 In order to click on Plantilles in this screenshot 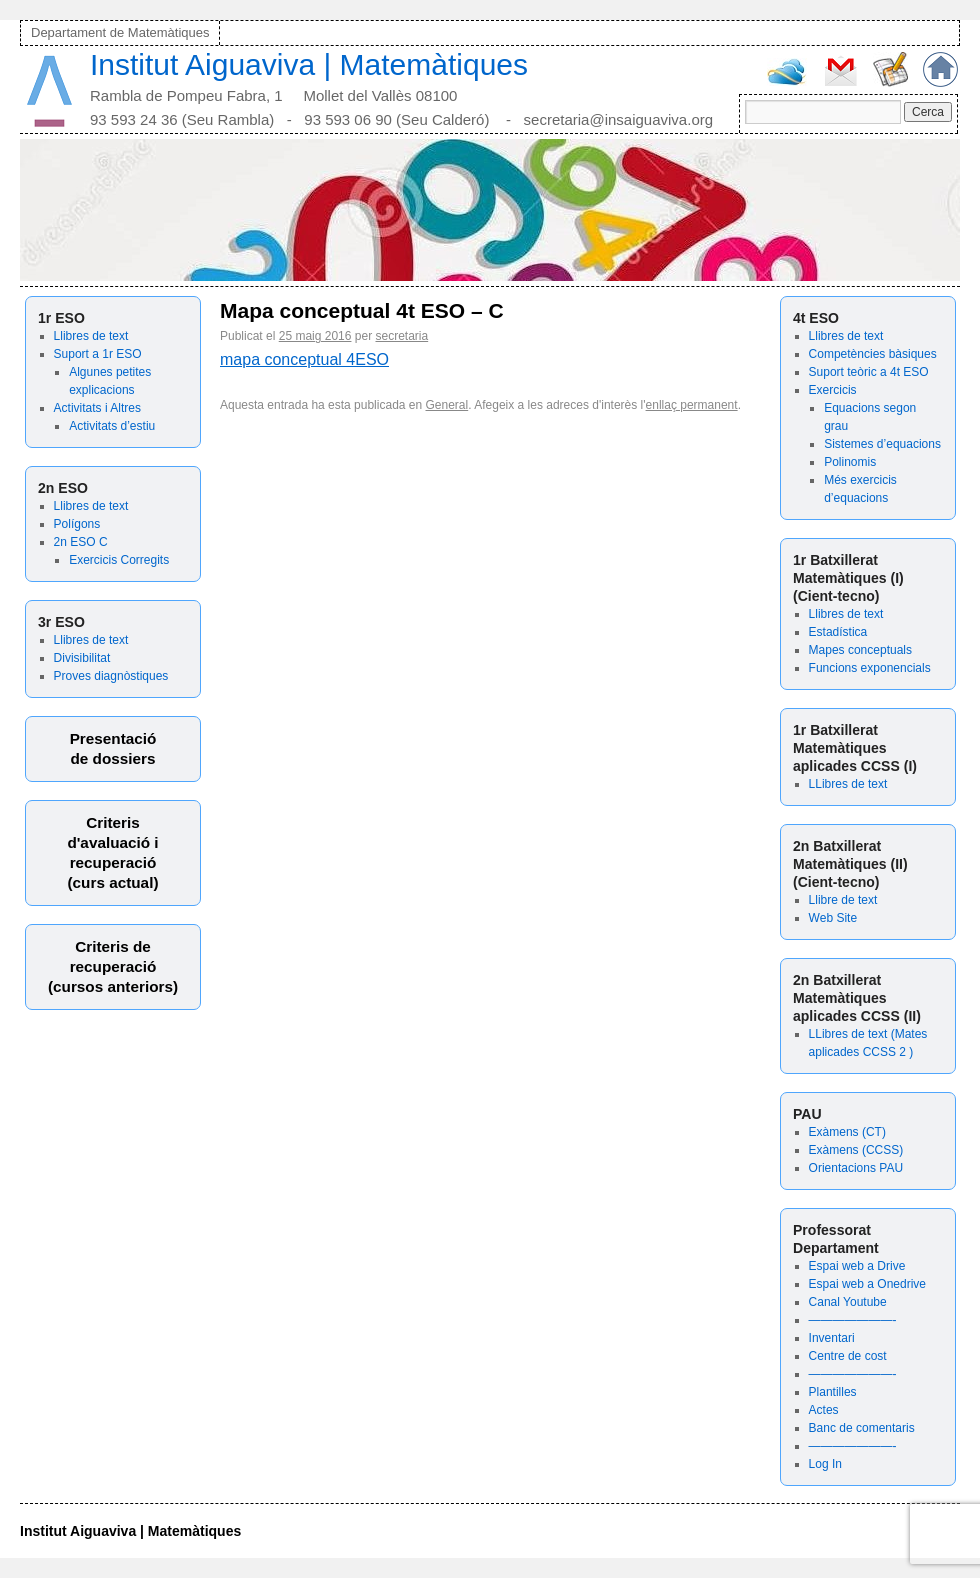, I will do `click(833, 1392)`.